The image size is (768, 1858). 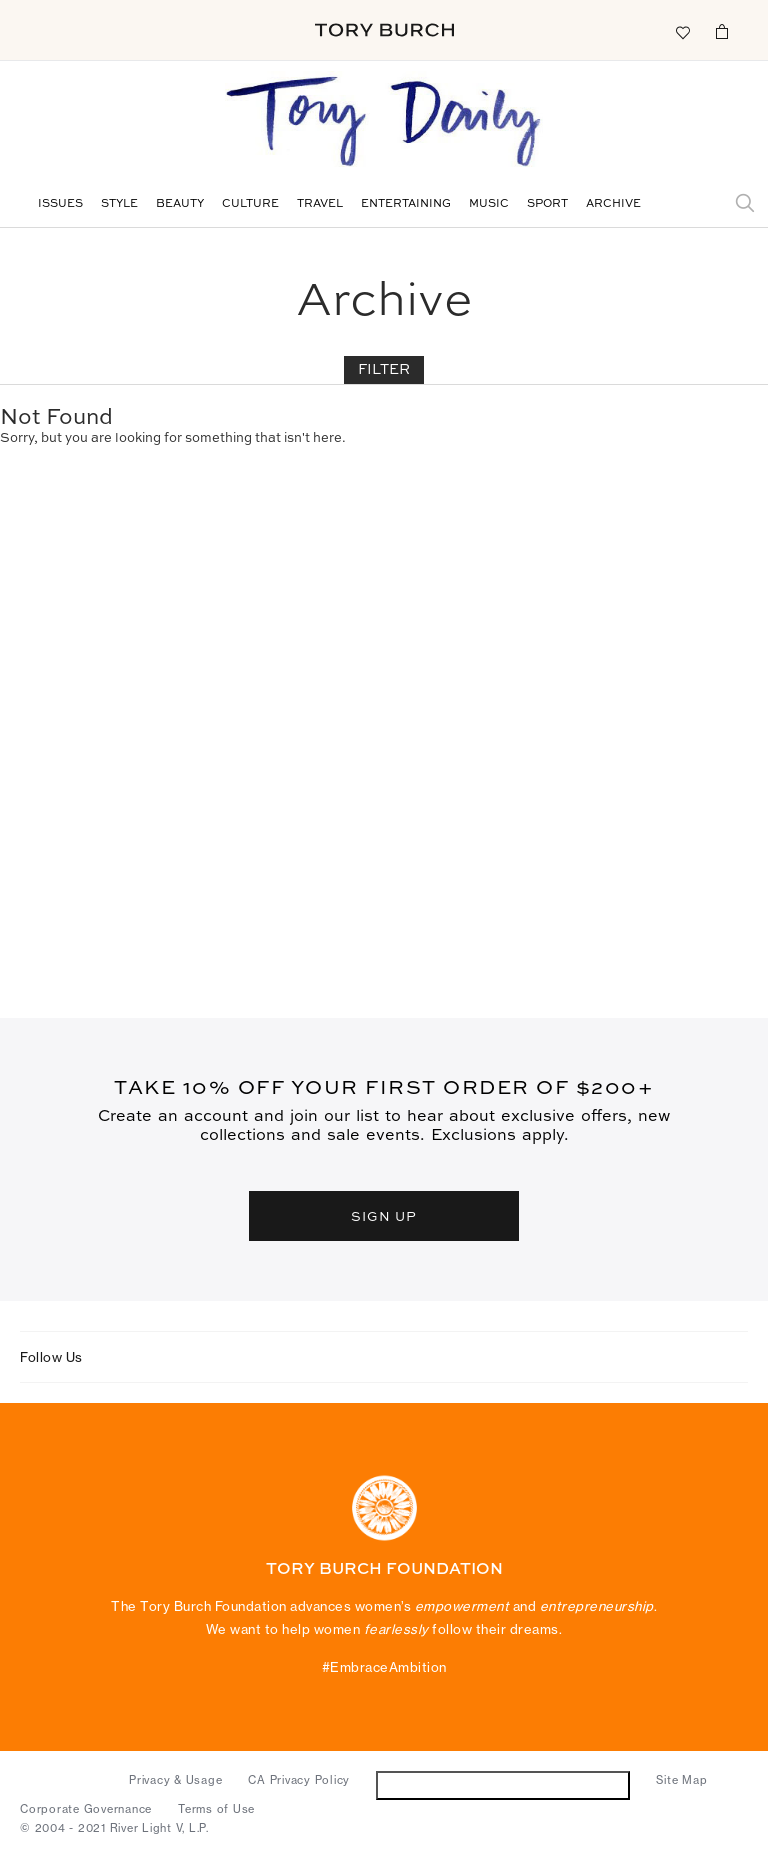 What do you see at coordinates (320, 204) in the screenshot?
I see `Travel` at bounding box center [320, 204].